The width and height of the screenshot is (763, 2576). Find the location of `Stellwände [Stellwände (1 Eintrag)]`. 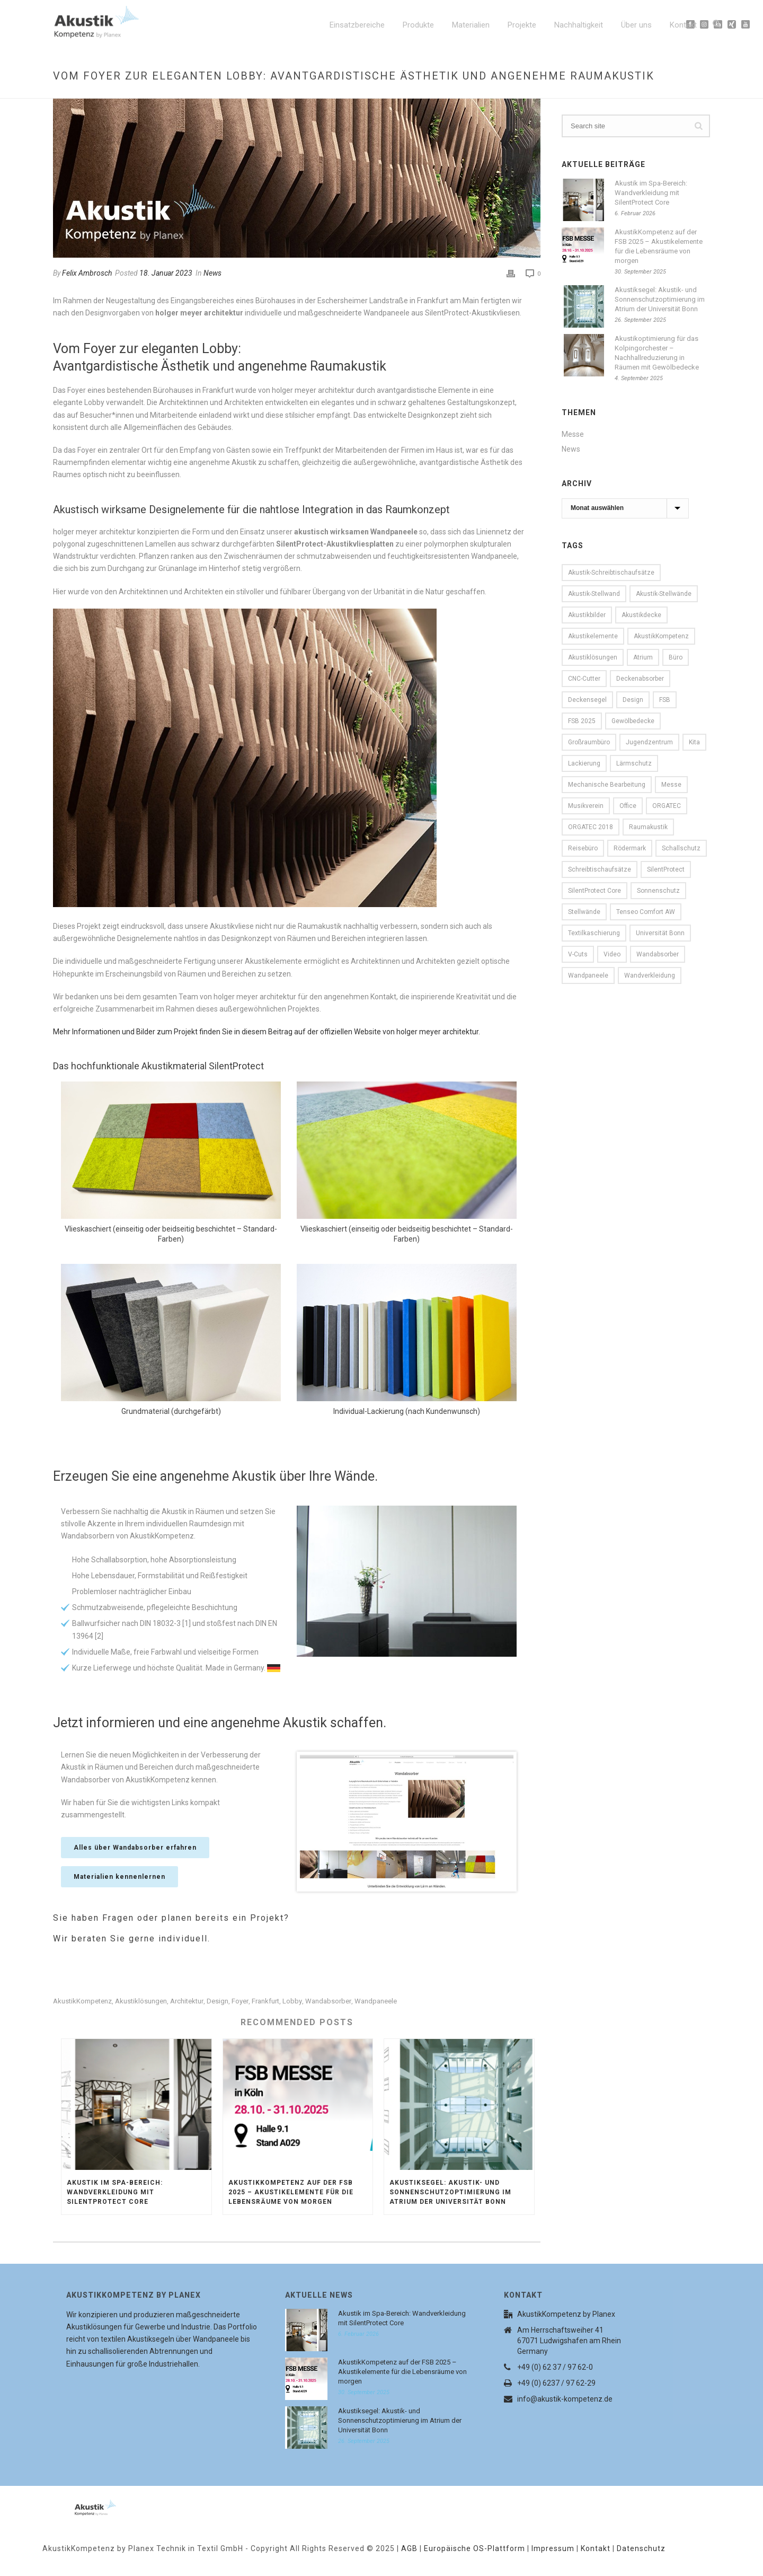

Stellwände [Stellwände (1 Eintrag)] is located at coordinates (584, 912).